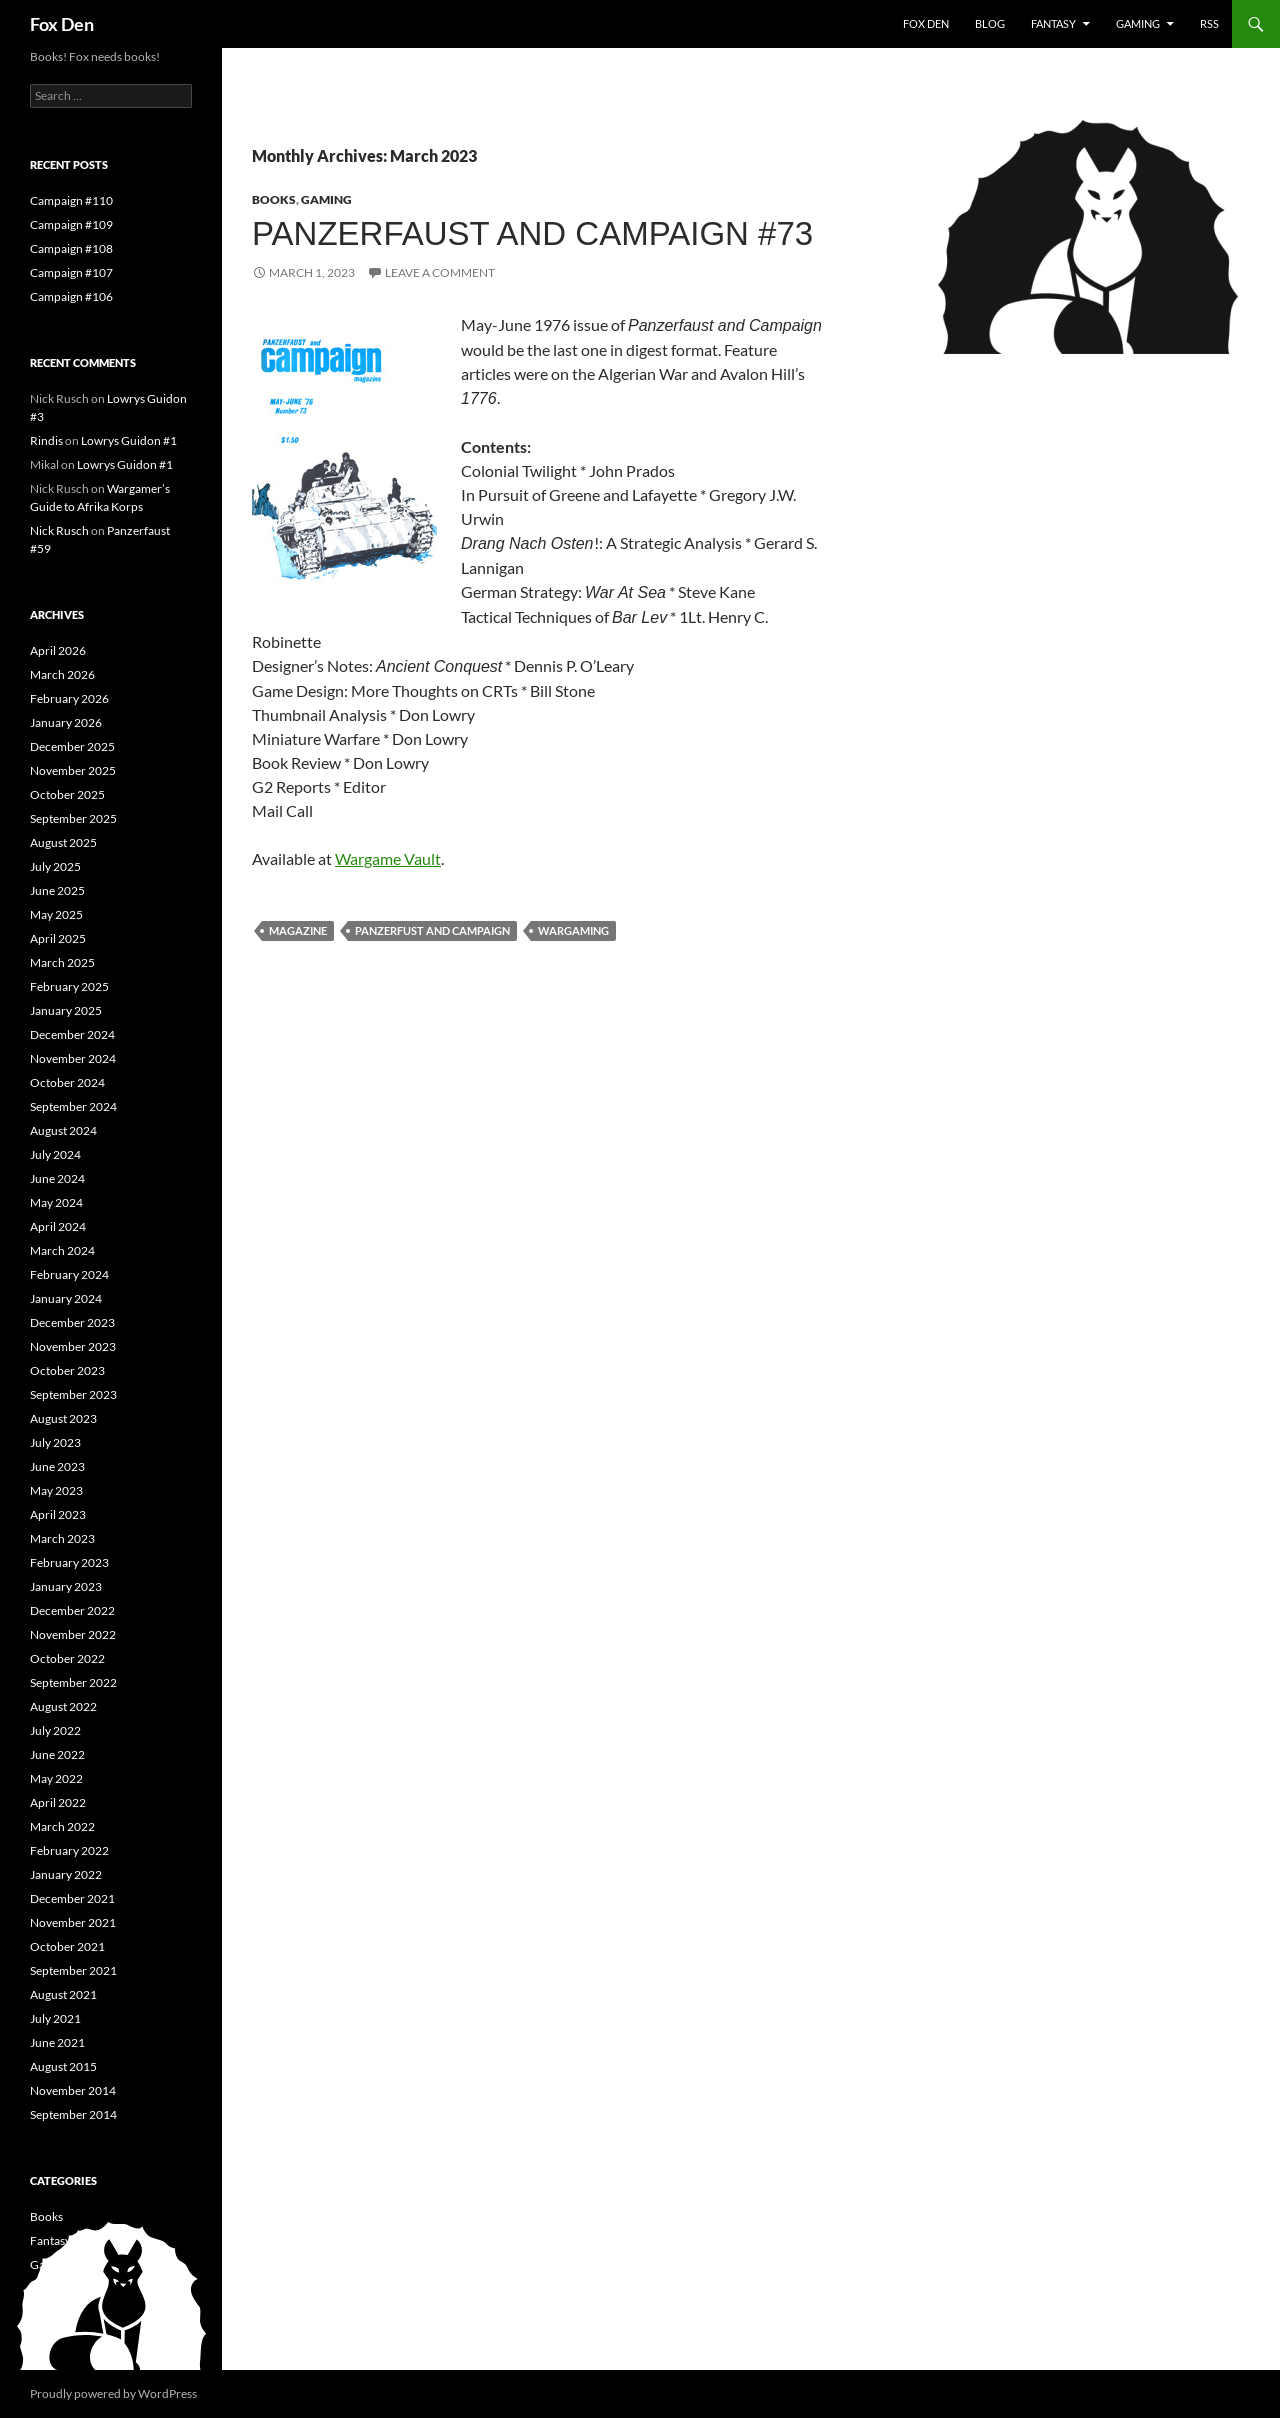  Describe the element at coordinates (69, 986) in the screenshot. I see `February 2025` at that location.